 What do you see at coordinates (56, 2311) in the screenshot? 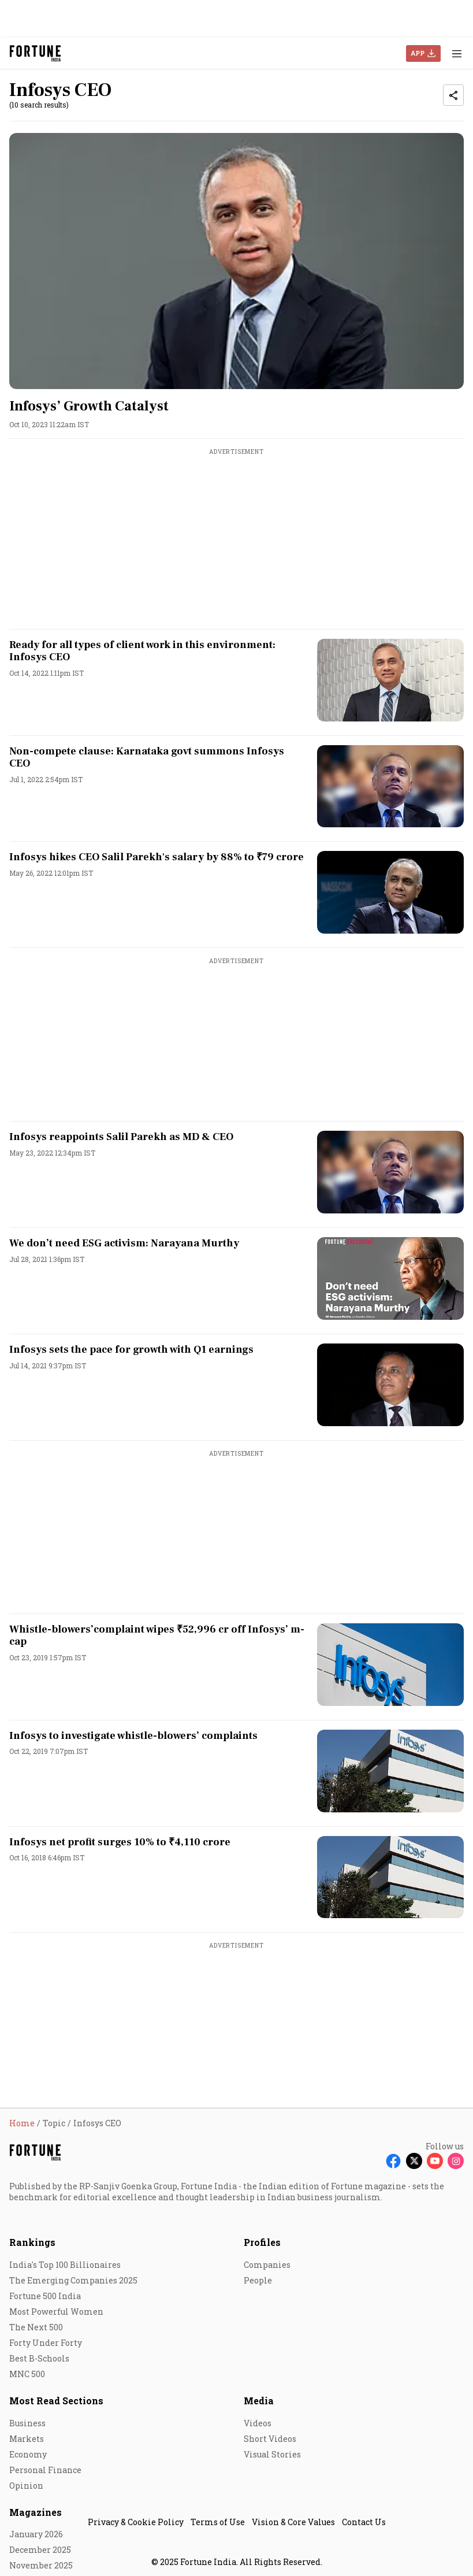
I see `Most Powerful Women [menu-item]` at bounding box center [56, 2311].